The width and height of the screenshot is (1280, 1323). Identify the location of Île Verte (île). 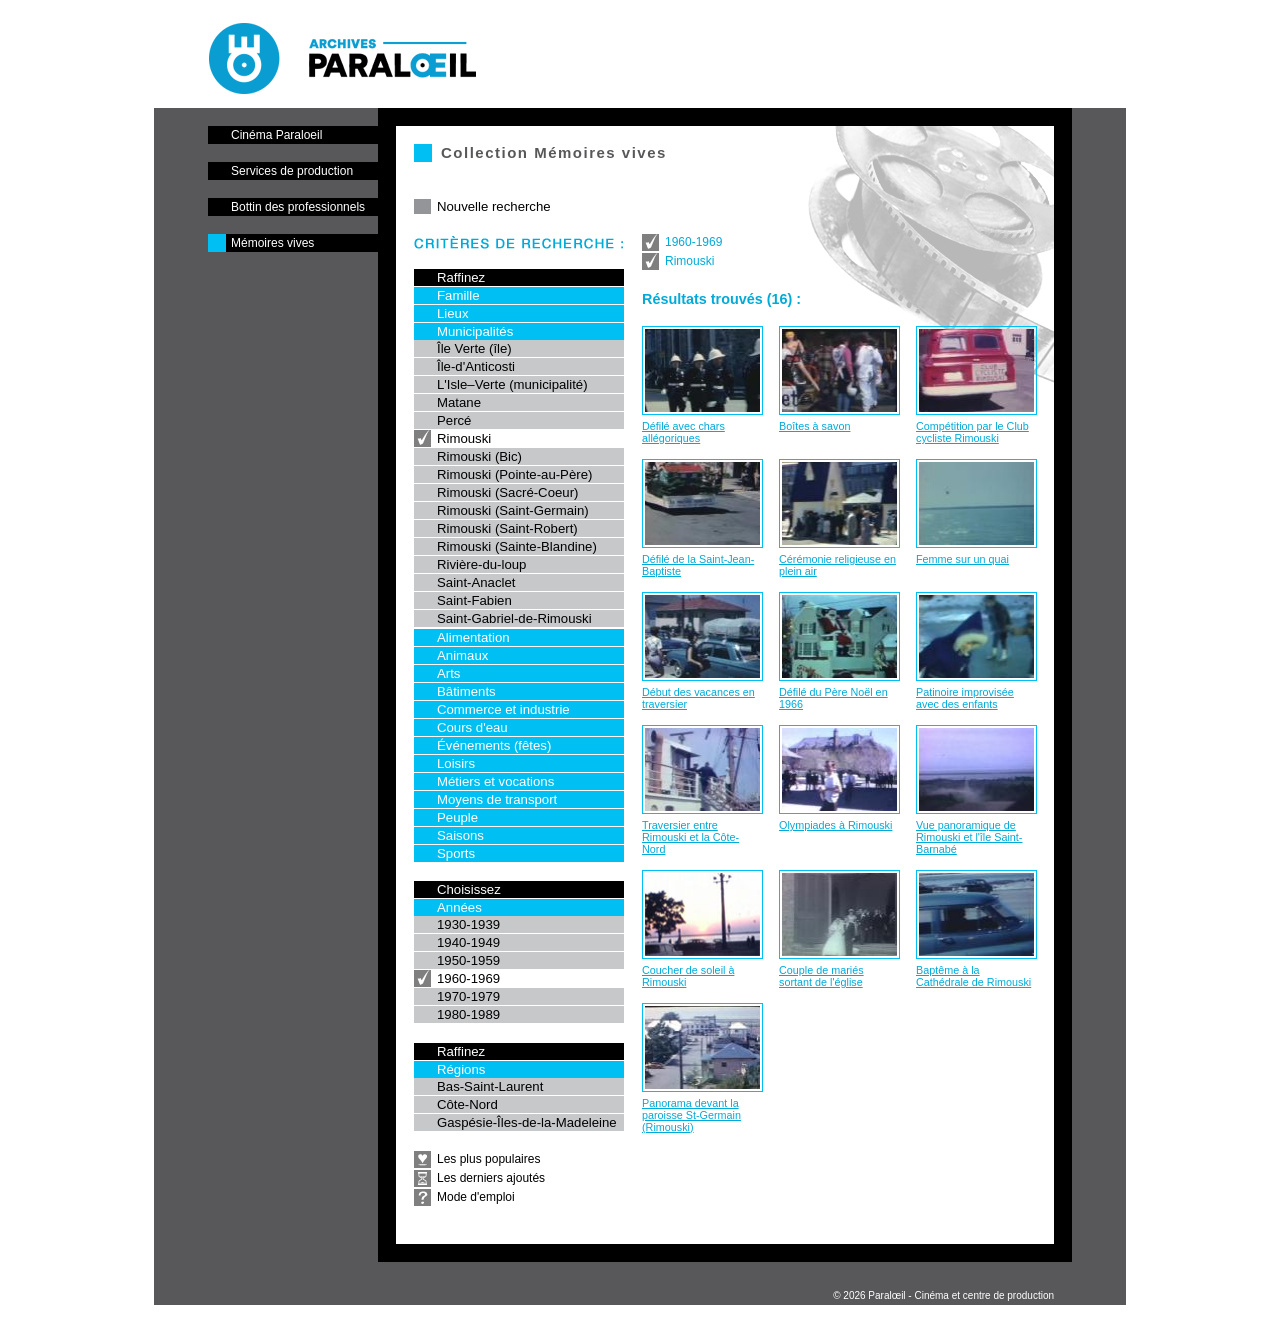
(474, 348).